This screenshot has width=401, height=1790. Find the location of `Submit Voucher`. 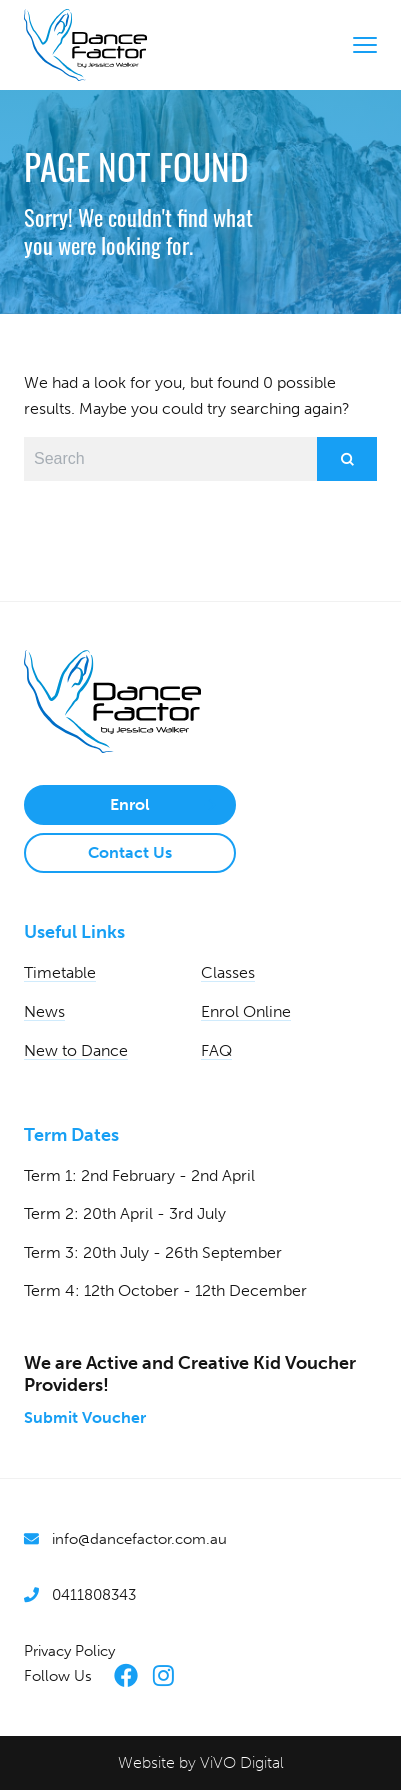

Submit Voucher is located at coordinates (85, 1417).